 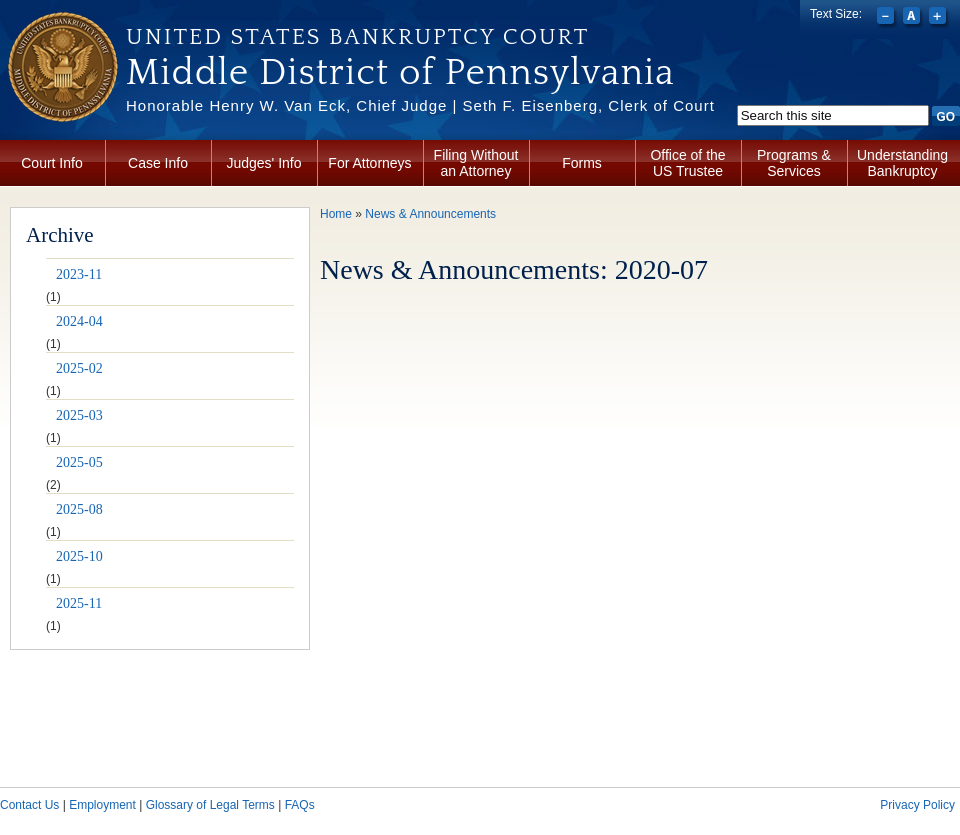 What do you see at coordinates (29, 805) in the screenshot?
I see `Contact Us` at bounding box center [29, 805].